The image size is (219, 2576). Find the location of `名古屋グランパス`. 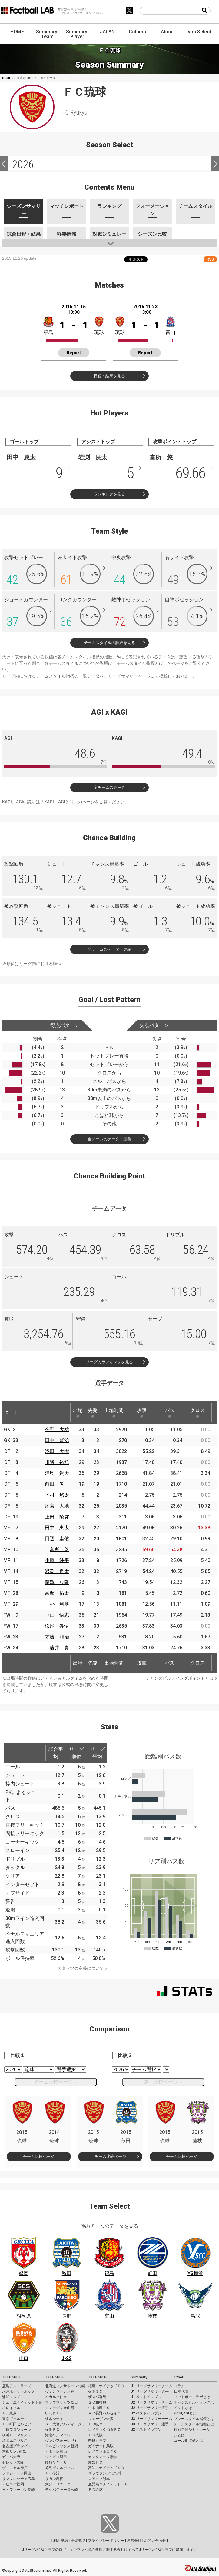

名古屋グランパス is located at coordinates (16, 2446).